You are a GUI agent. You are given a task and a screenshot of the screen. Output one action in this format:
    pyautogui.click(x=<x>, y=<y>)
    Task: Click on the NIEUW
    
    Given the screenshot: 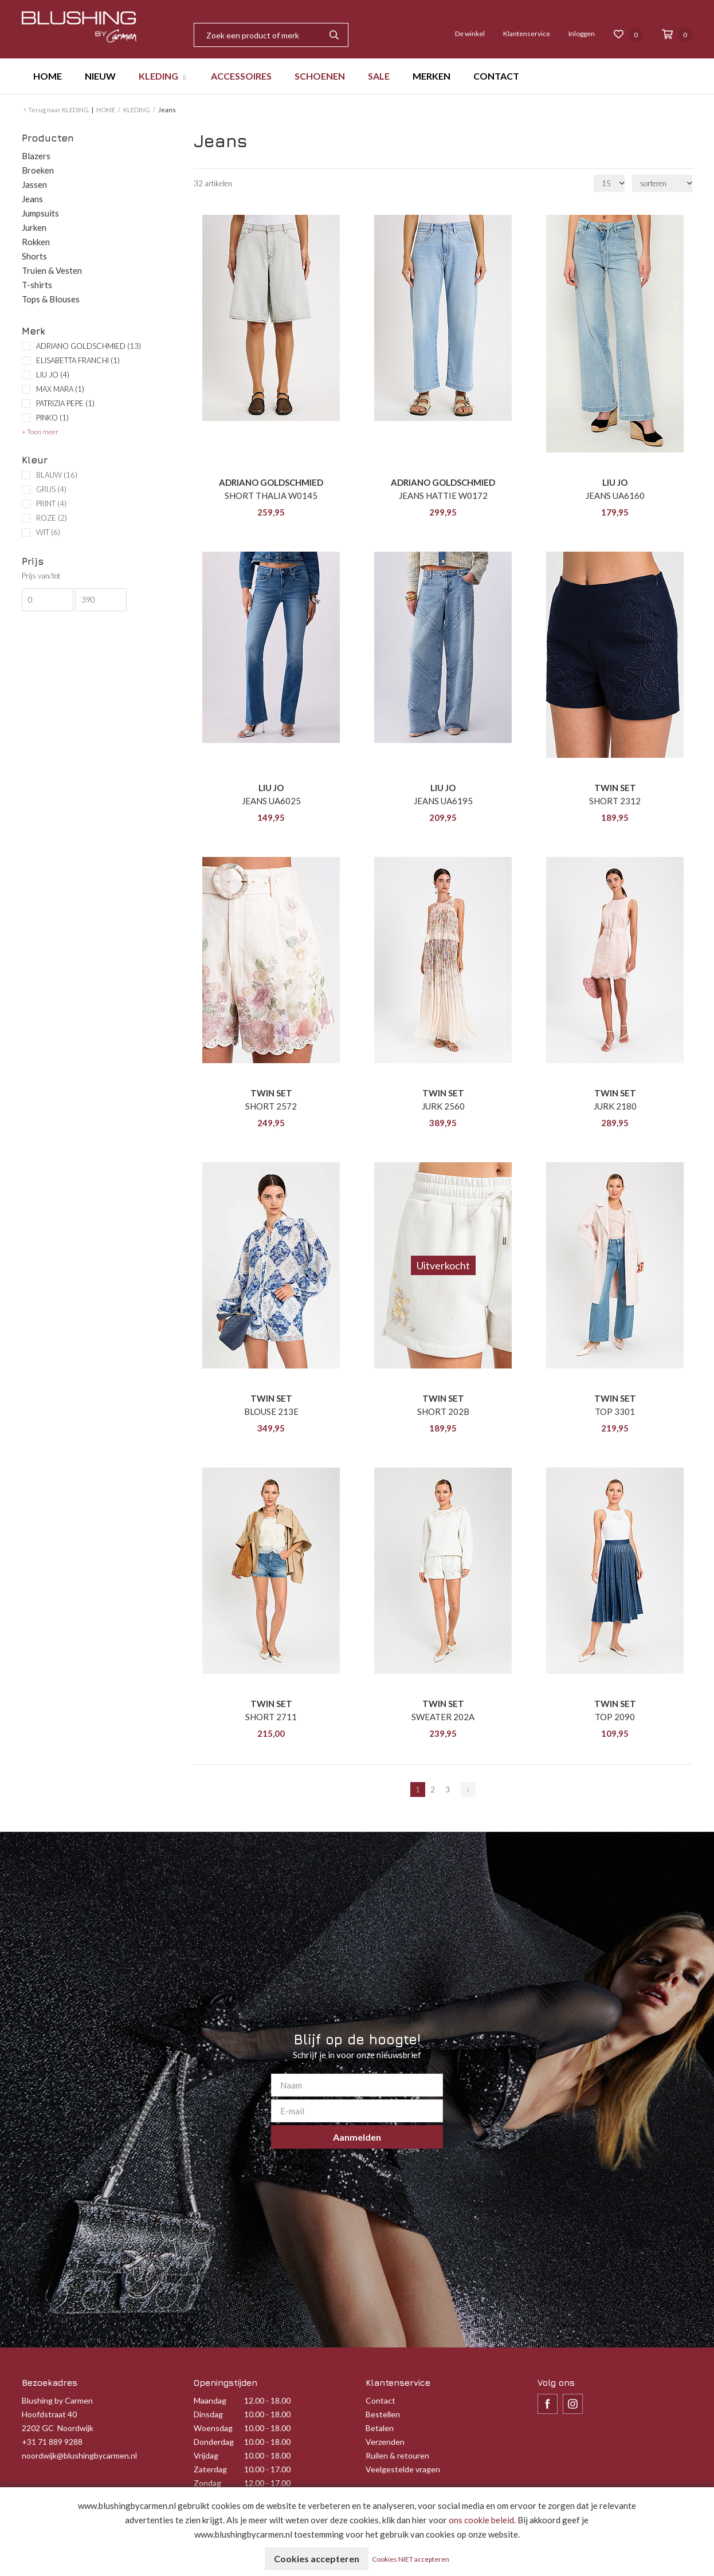 What is the action you would take?
    pyautogui.click(x=100, y=75)
    